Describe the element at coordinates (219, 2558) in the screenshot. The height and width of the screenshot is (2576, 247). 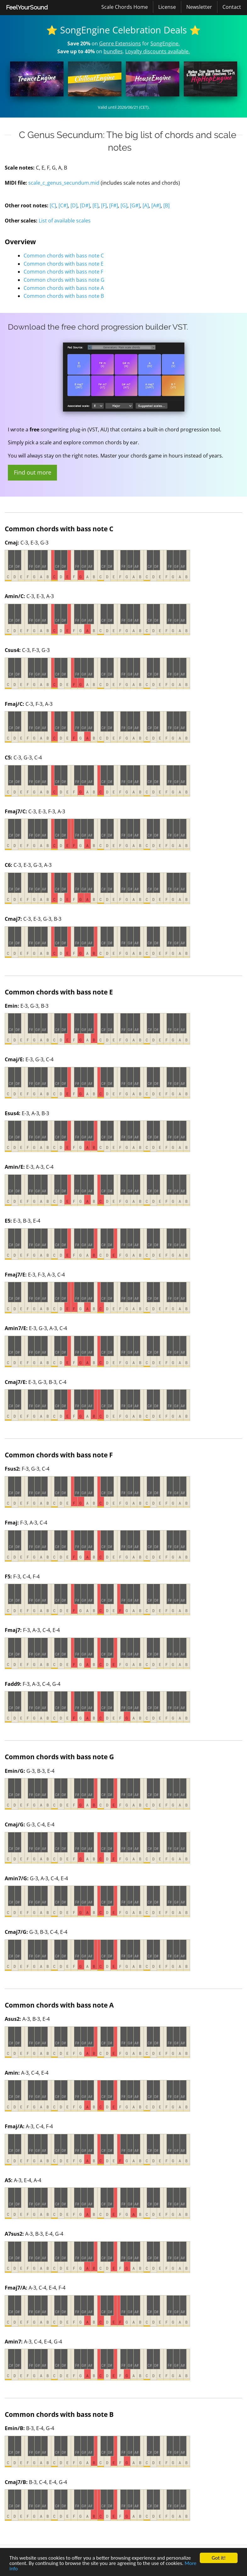
I see `Got it!` at that location.